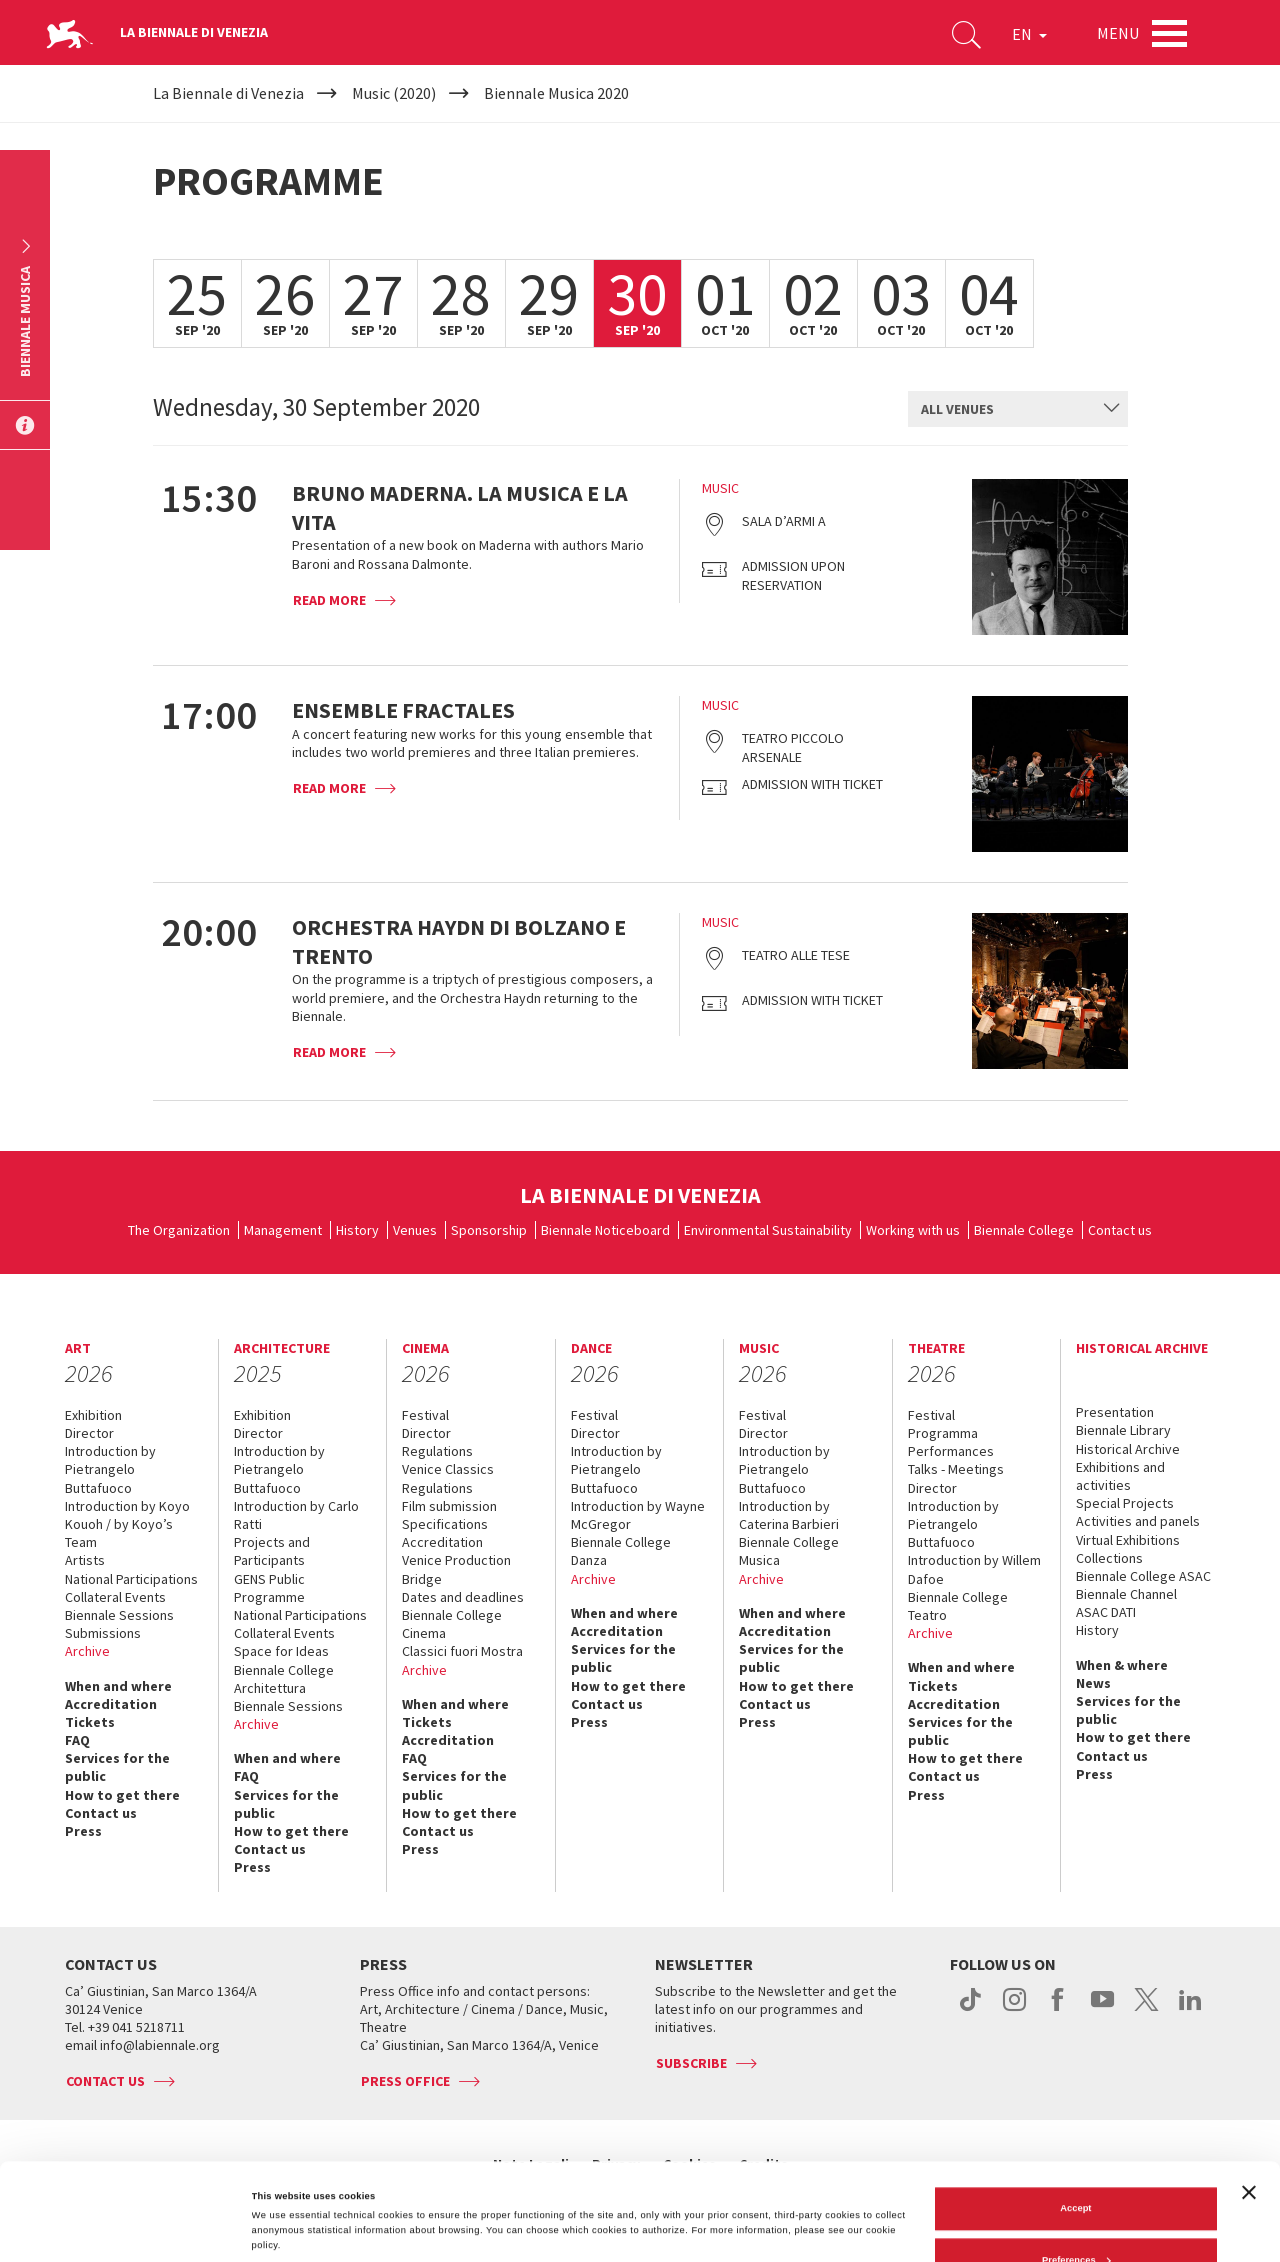 Image resolution: width=1280 pixels, height=2262 pixels. I want to click on Working with us, so click(913, 1230).